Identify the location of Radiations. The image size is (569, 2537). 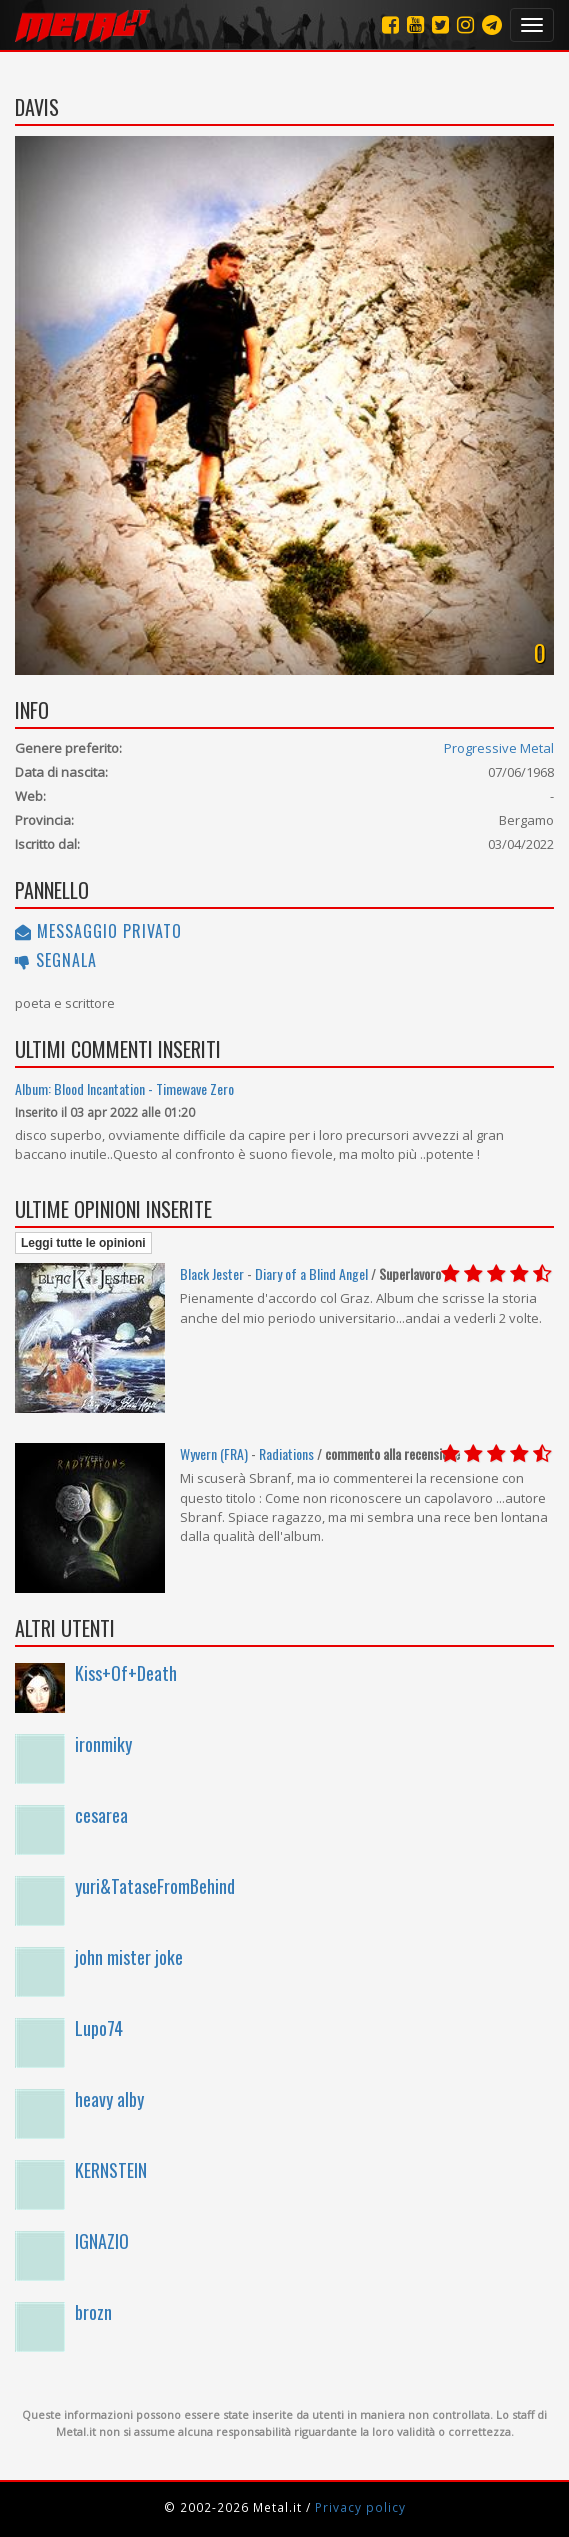
(286, 1453).